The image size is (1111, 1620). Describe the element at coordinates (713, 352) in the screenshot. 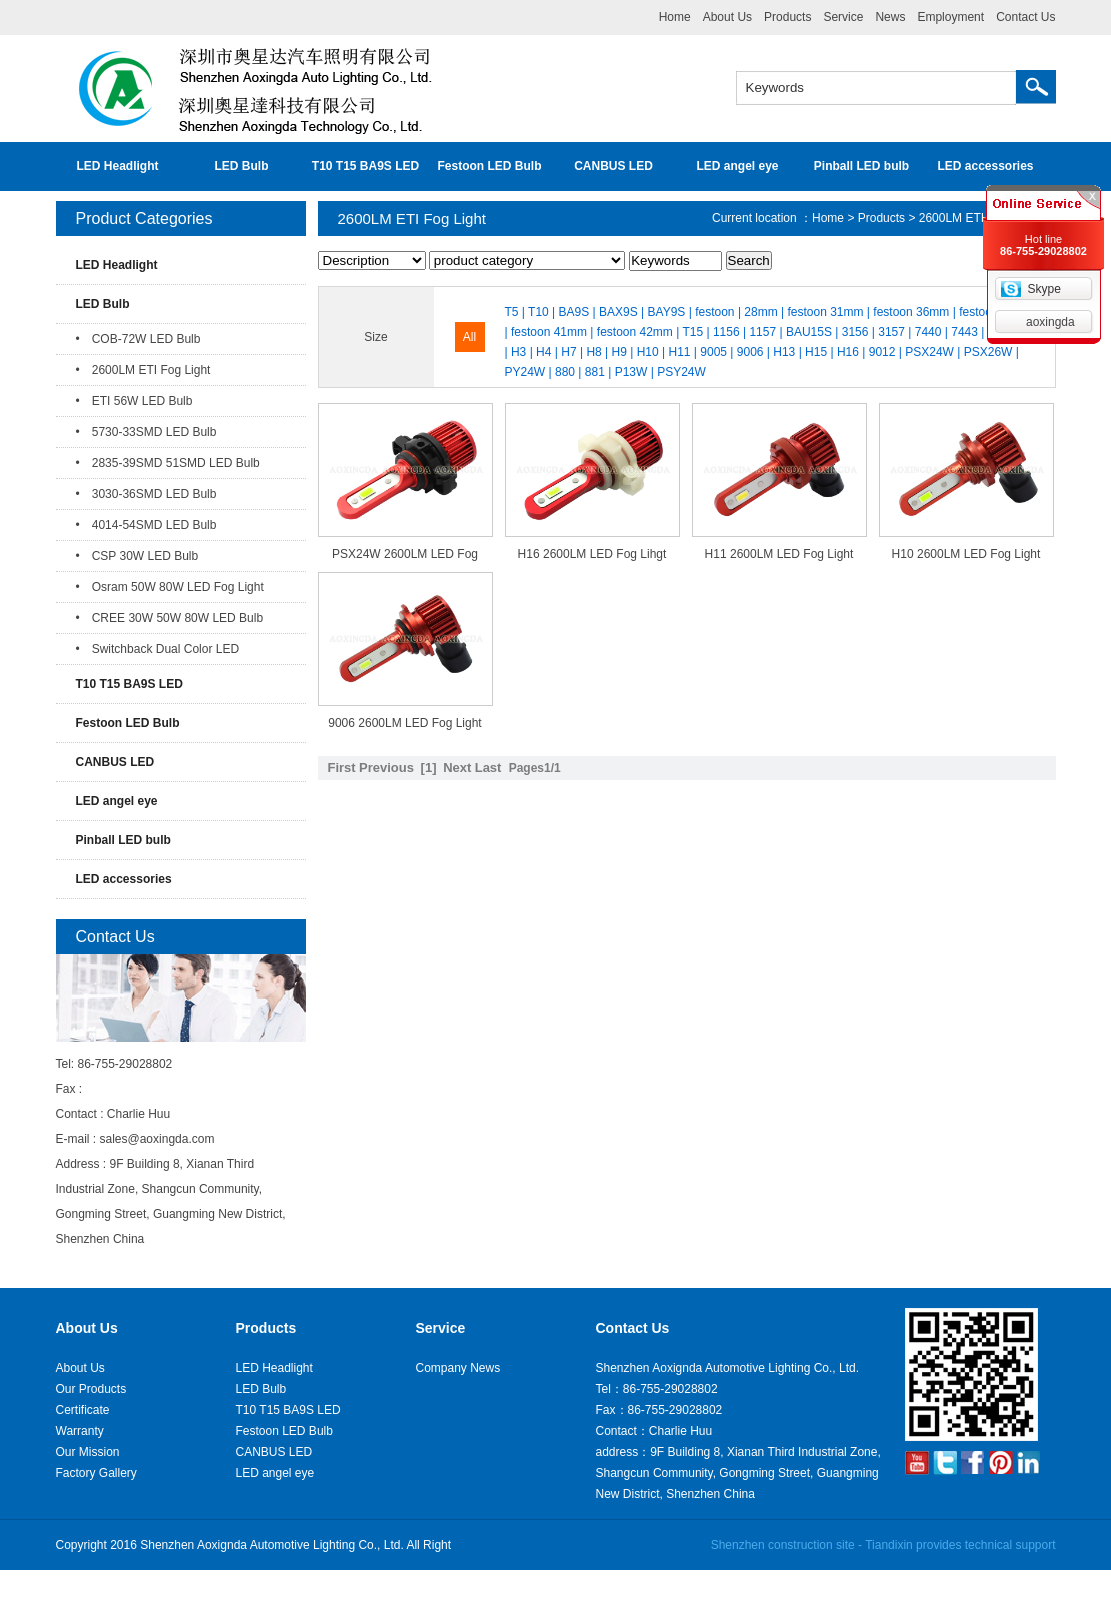

I see `9005` at that location.